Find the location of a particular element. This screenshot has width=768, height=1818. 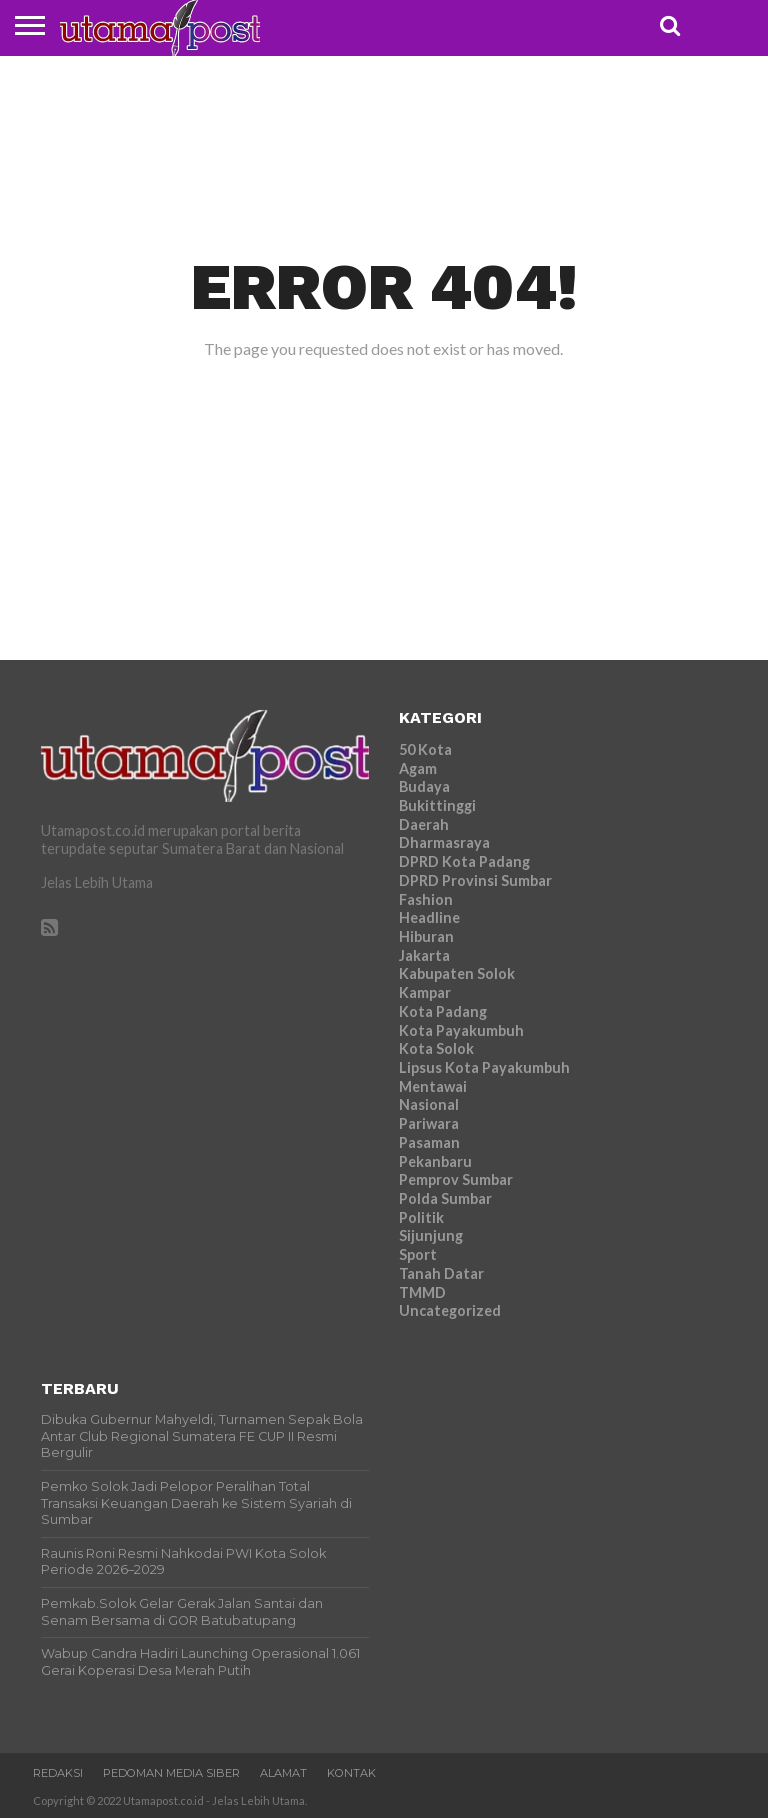

Pemprov Sumbar is located at coordinates (456, 1179).